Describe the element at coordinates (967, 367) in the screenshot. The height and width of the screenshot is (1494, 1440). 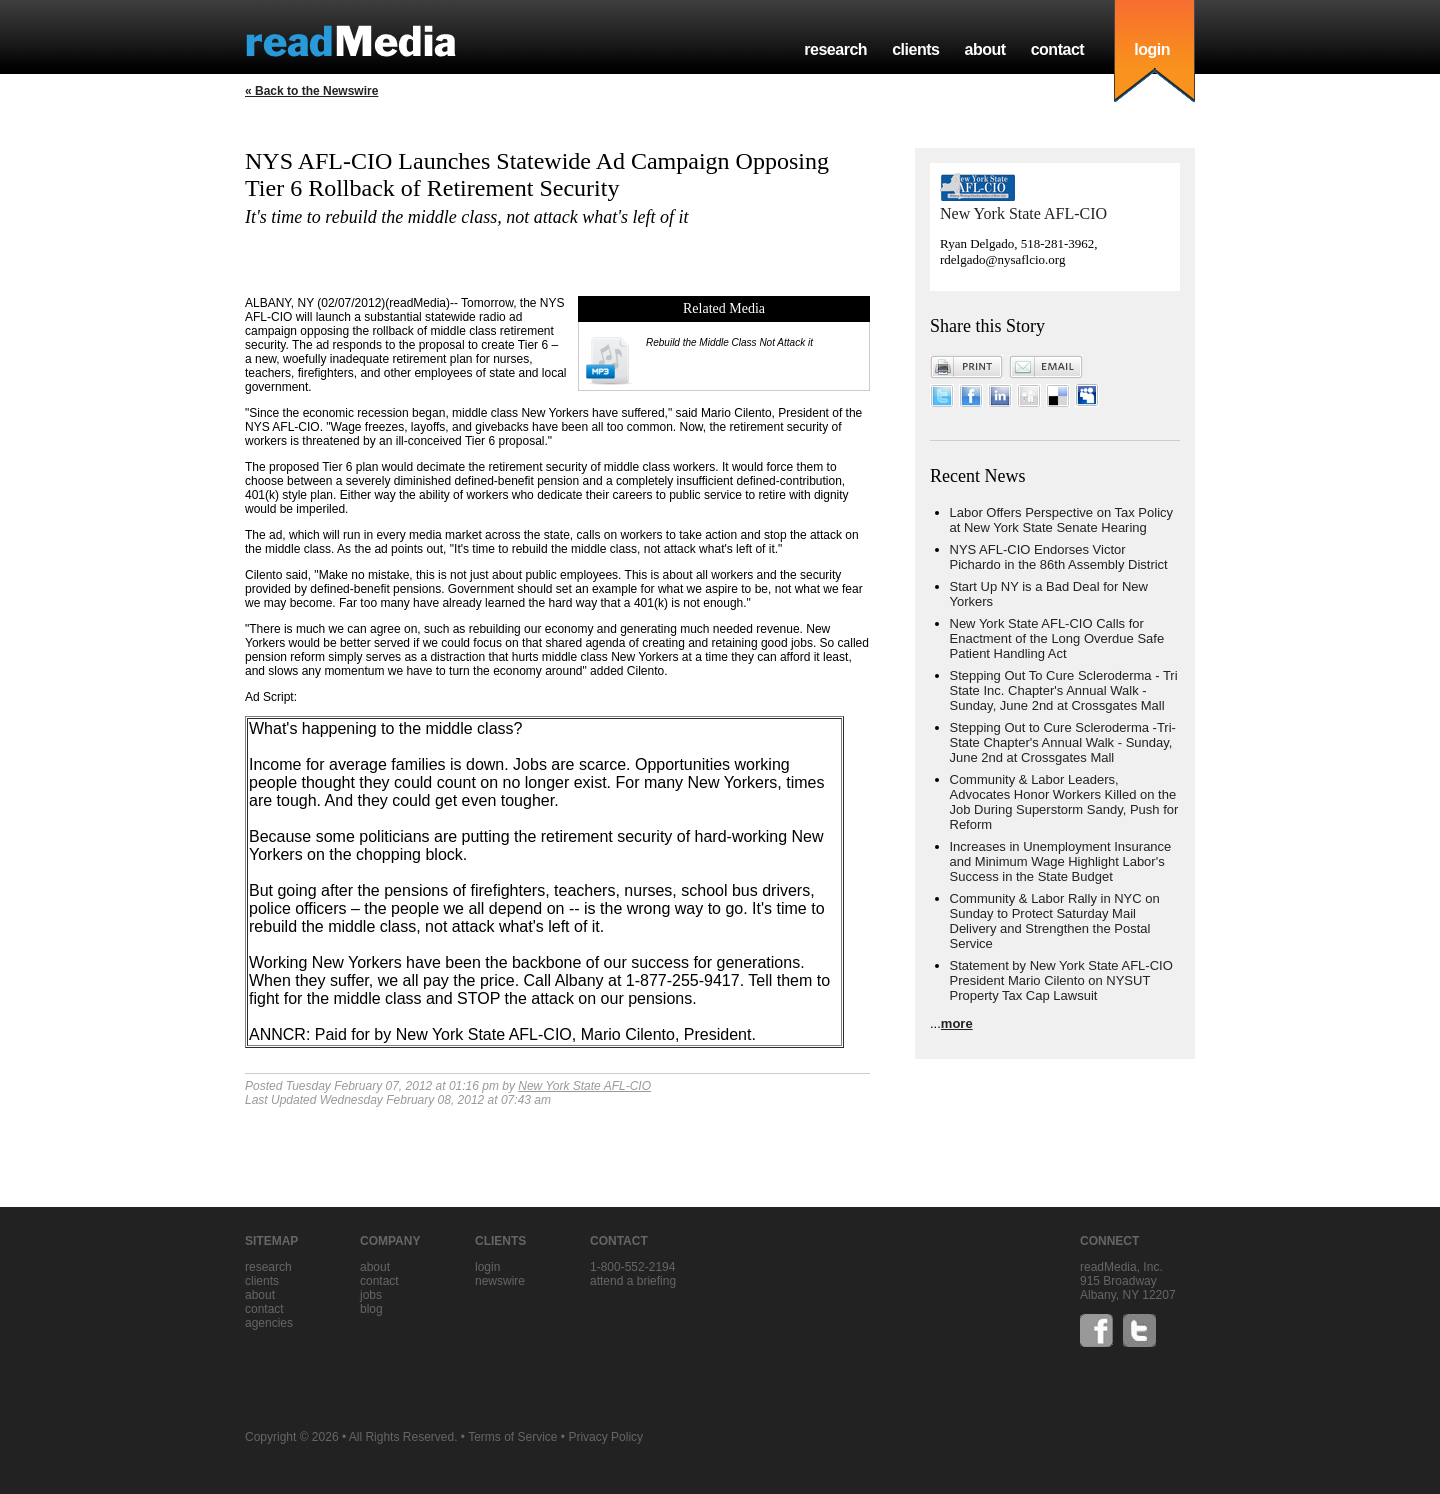
I see `Print` at that location.